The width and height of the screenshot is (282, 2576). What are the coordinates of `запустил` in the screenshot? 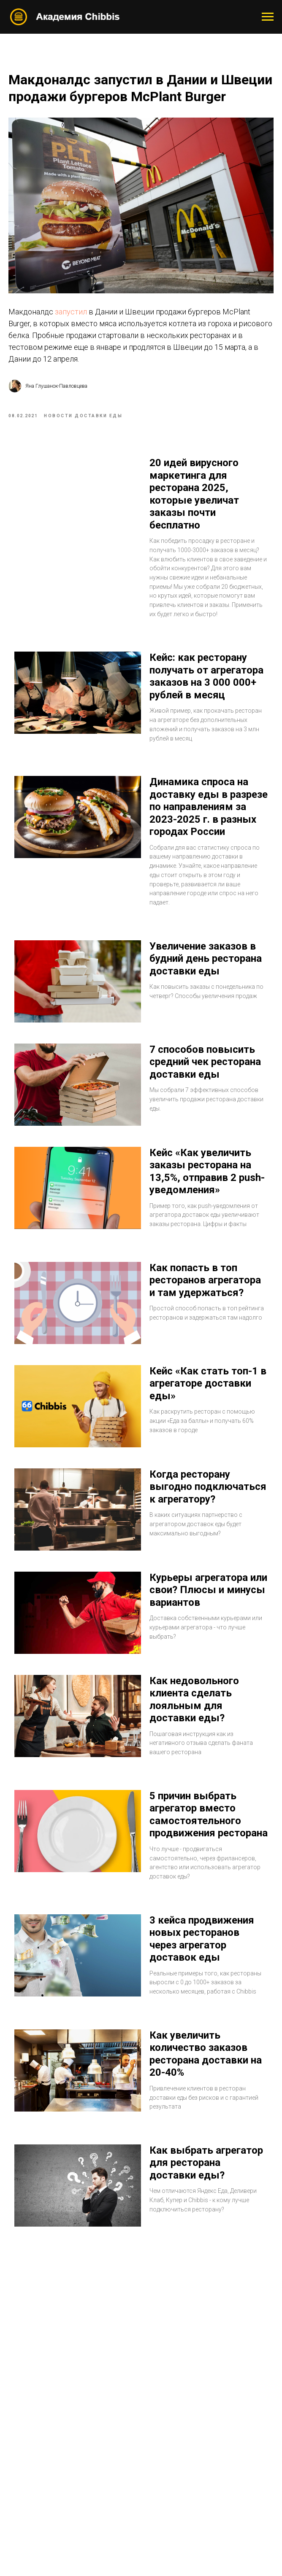 It's located at (72, 313).